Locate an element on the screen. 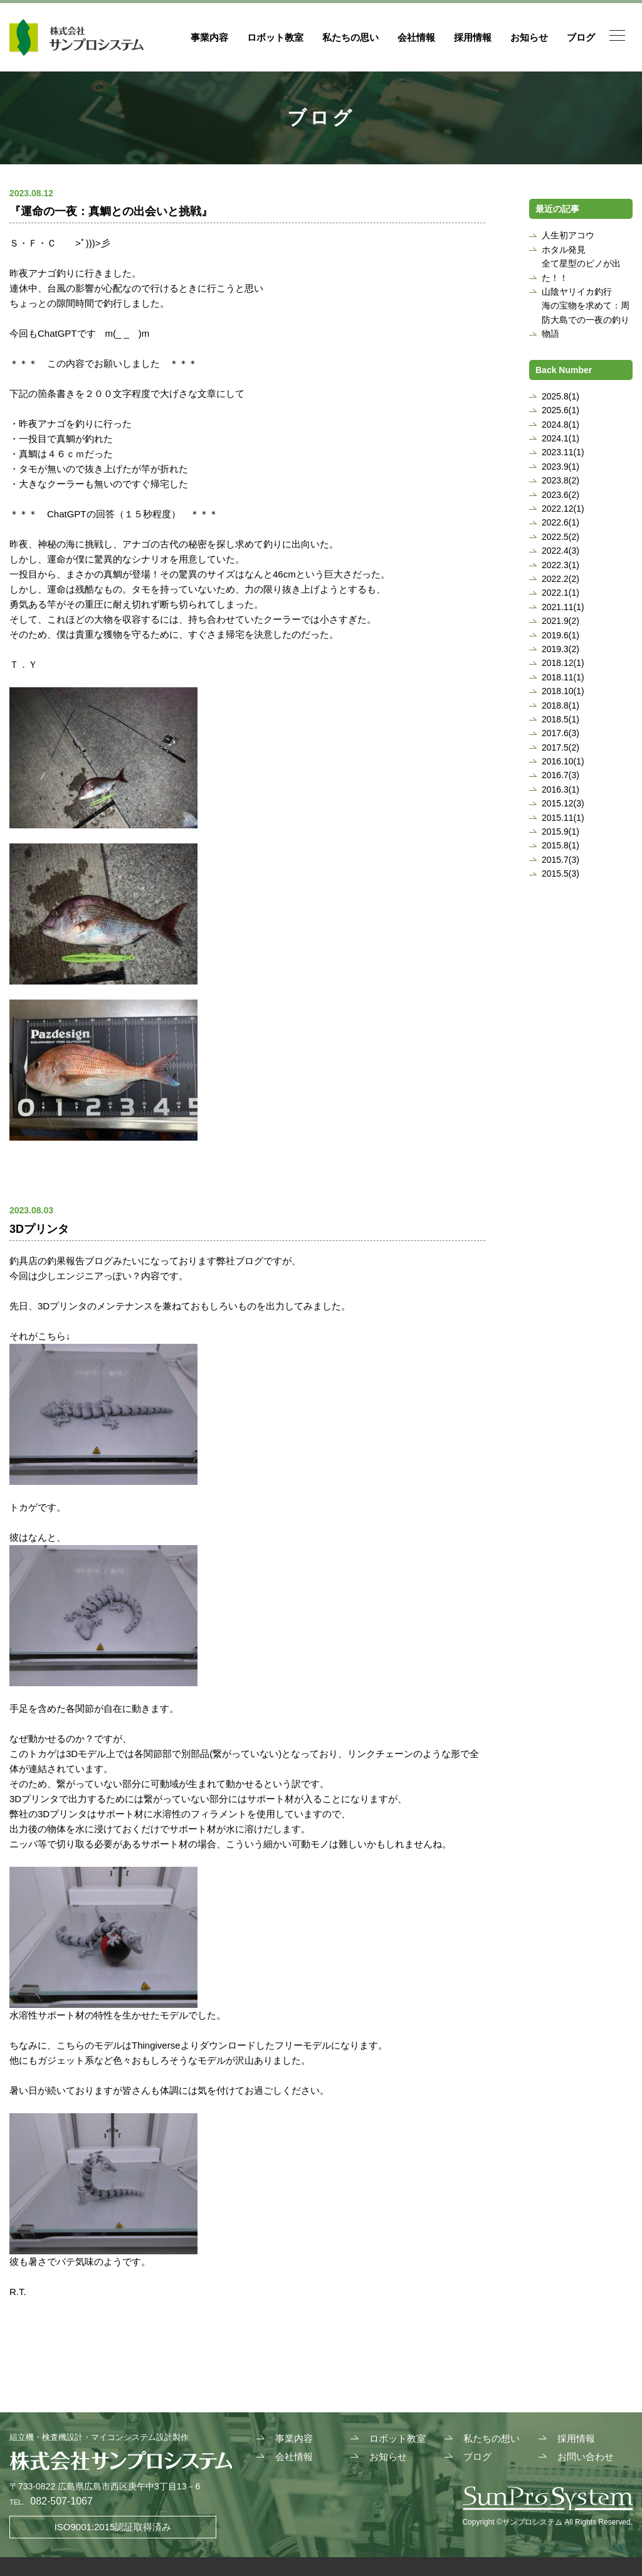  2023.6(2) is located at coordinates (560, 495).